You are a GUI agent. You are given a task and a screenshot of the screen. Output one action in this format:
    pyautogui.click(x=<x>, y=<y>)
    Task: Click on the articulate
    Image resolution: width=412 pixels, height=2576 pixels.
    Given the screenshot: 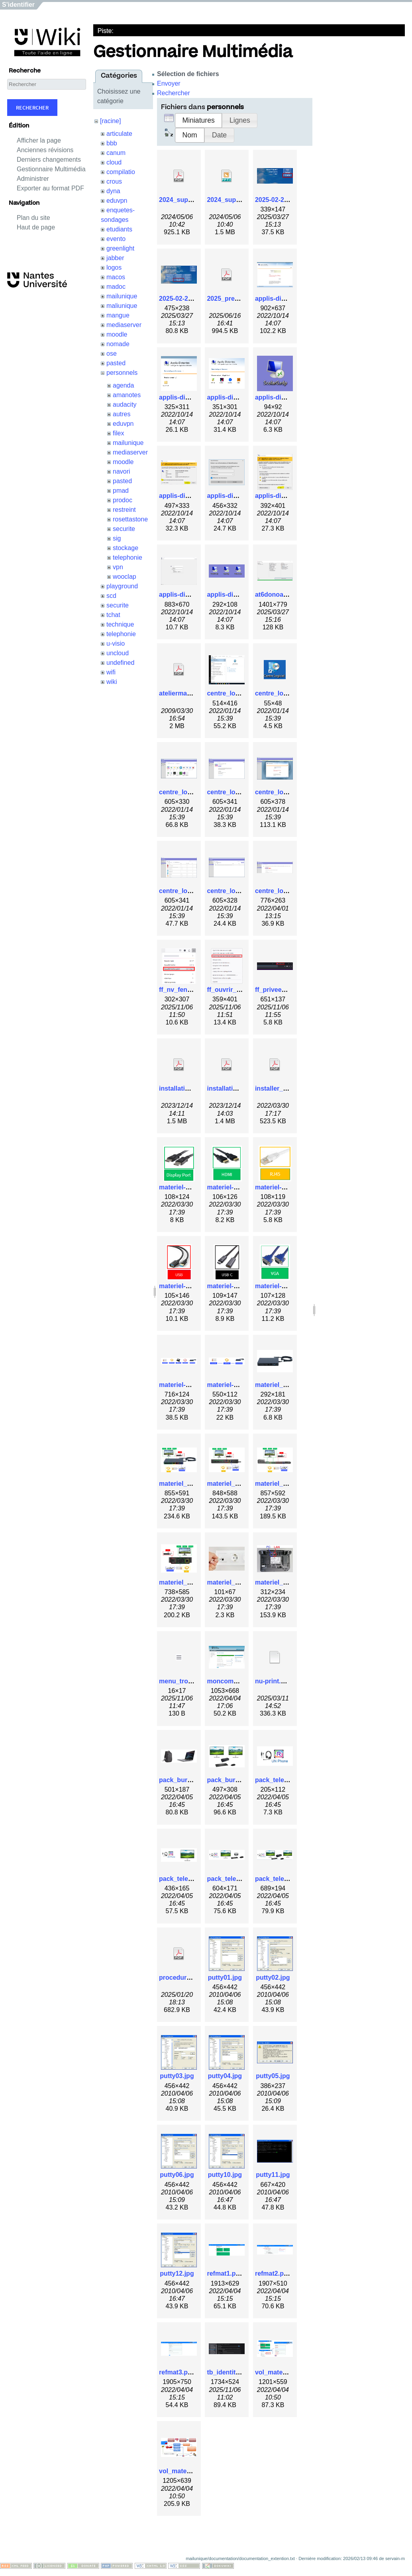 What is the action you would take?
    pyautogui.click(x=119, y=133)
    